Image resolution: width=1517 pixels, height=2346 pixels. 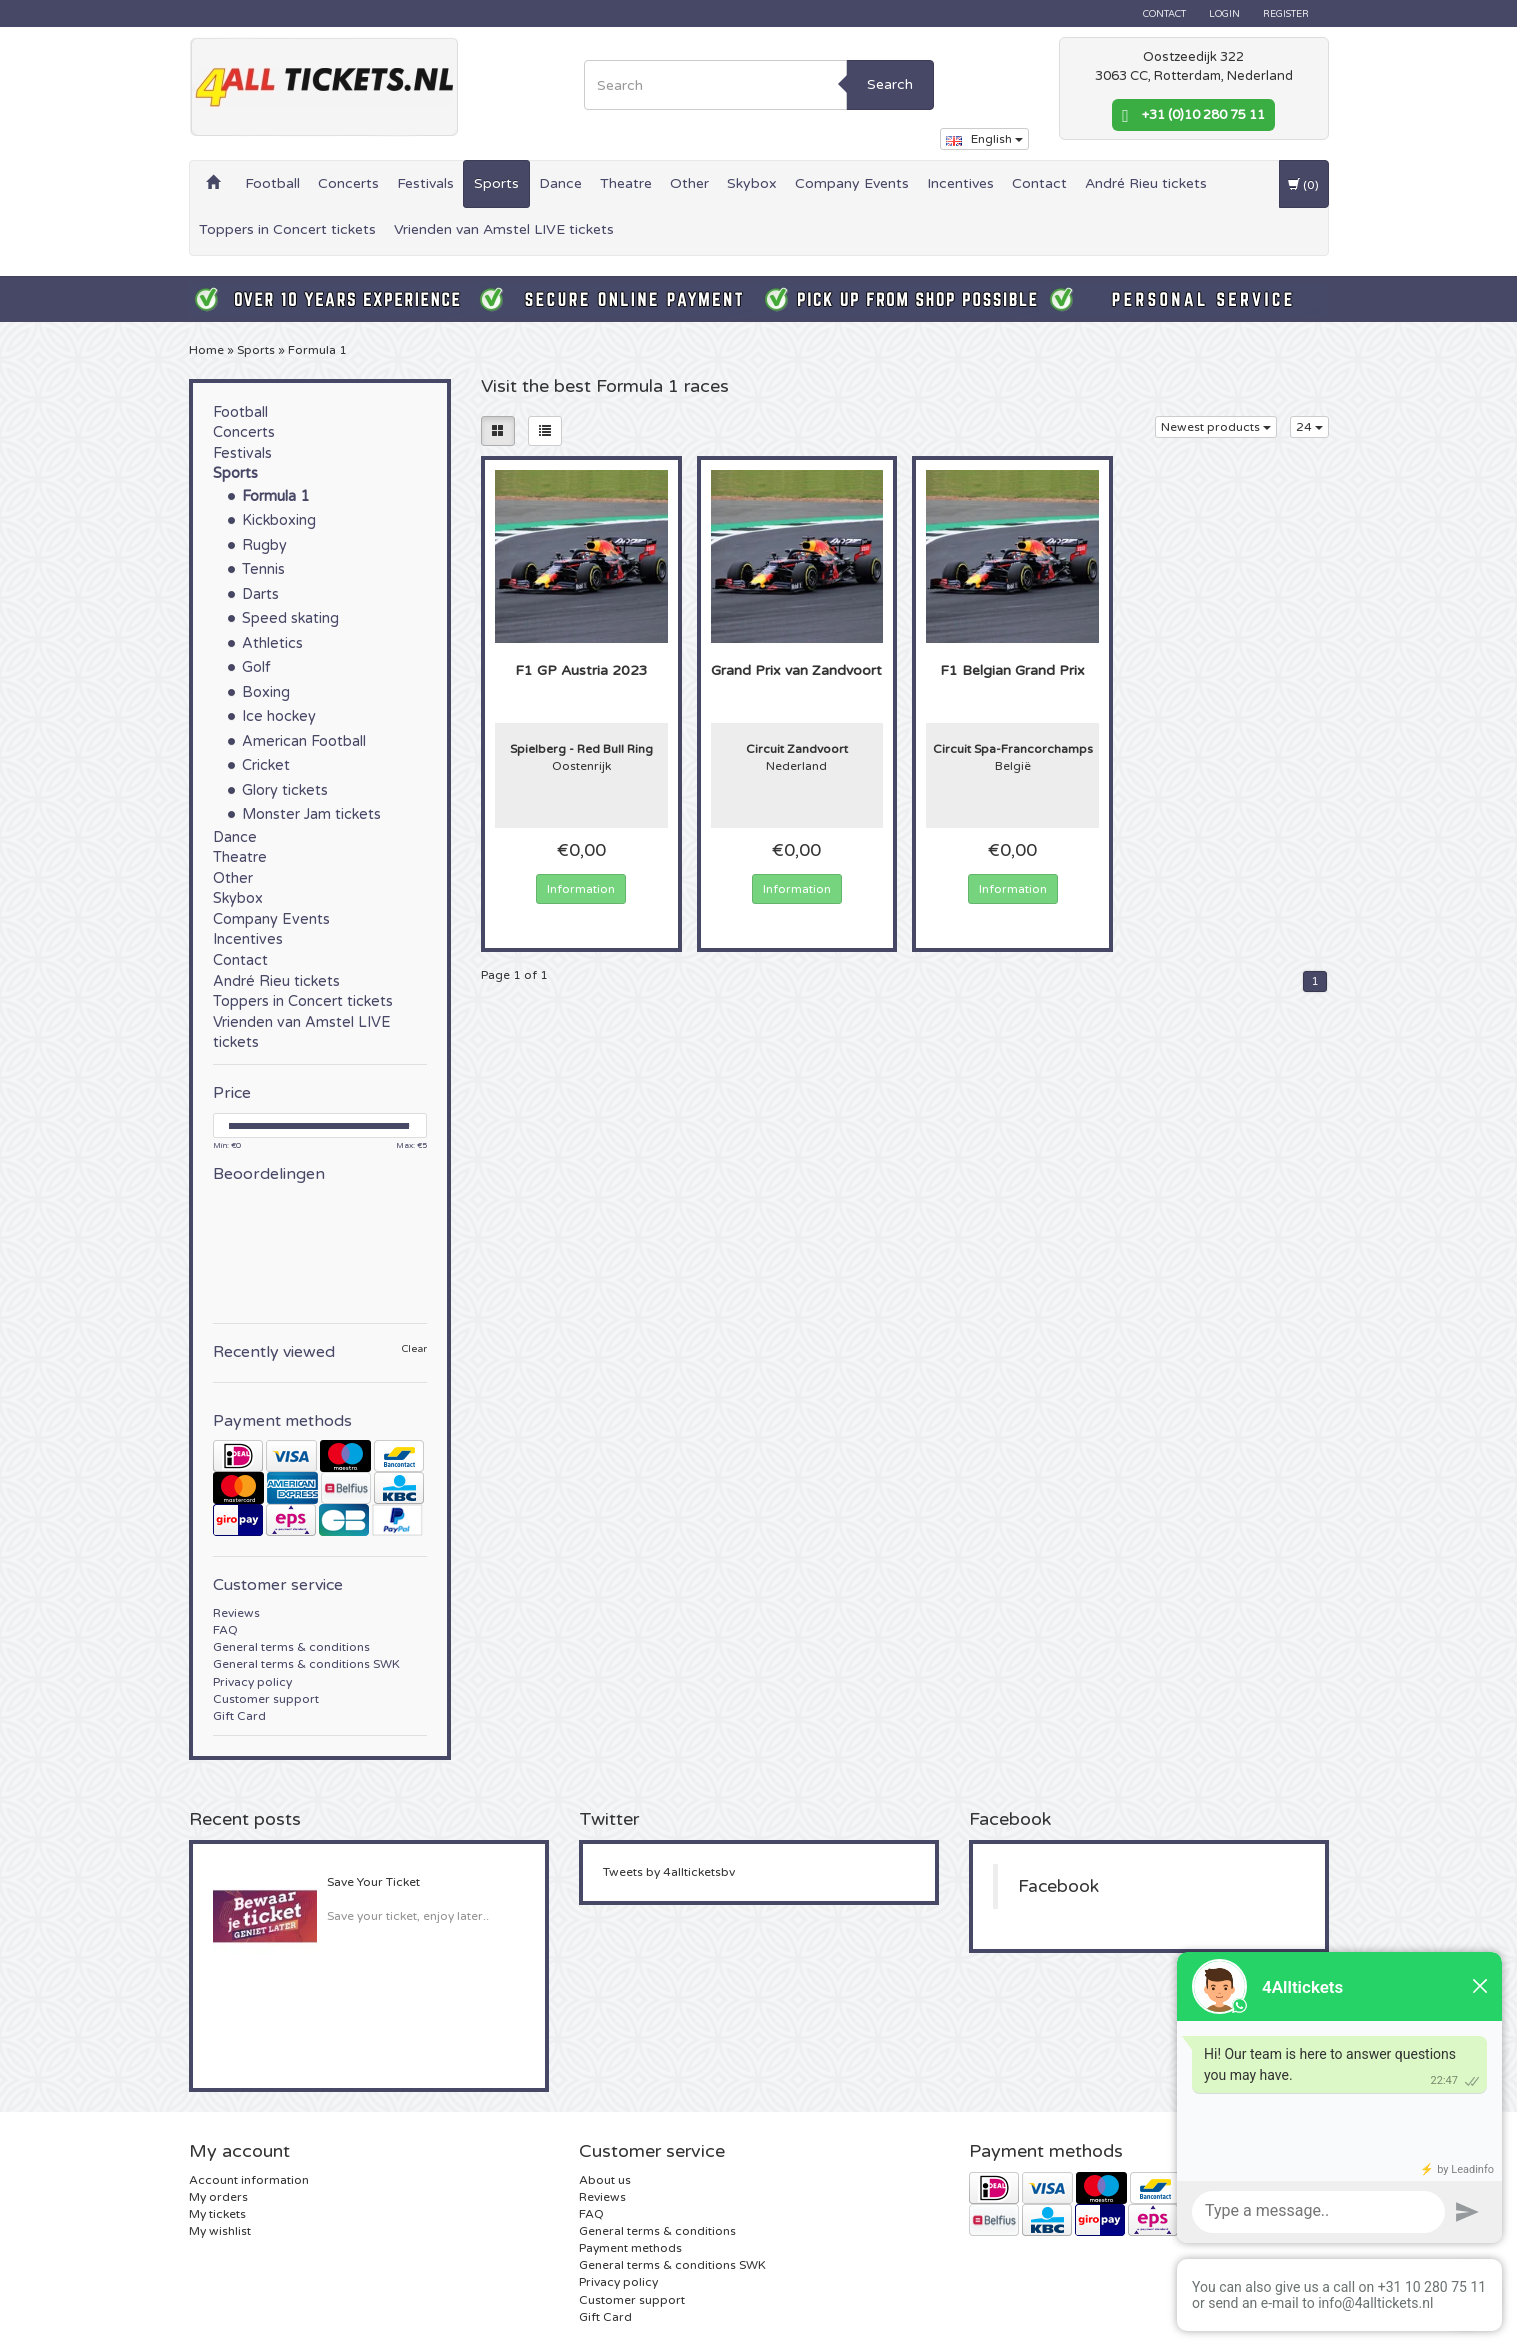 I want to click on Save Your Ticket, so click(x=373, y=1882).